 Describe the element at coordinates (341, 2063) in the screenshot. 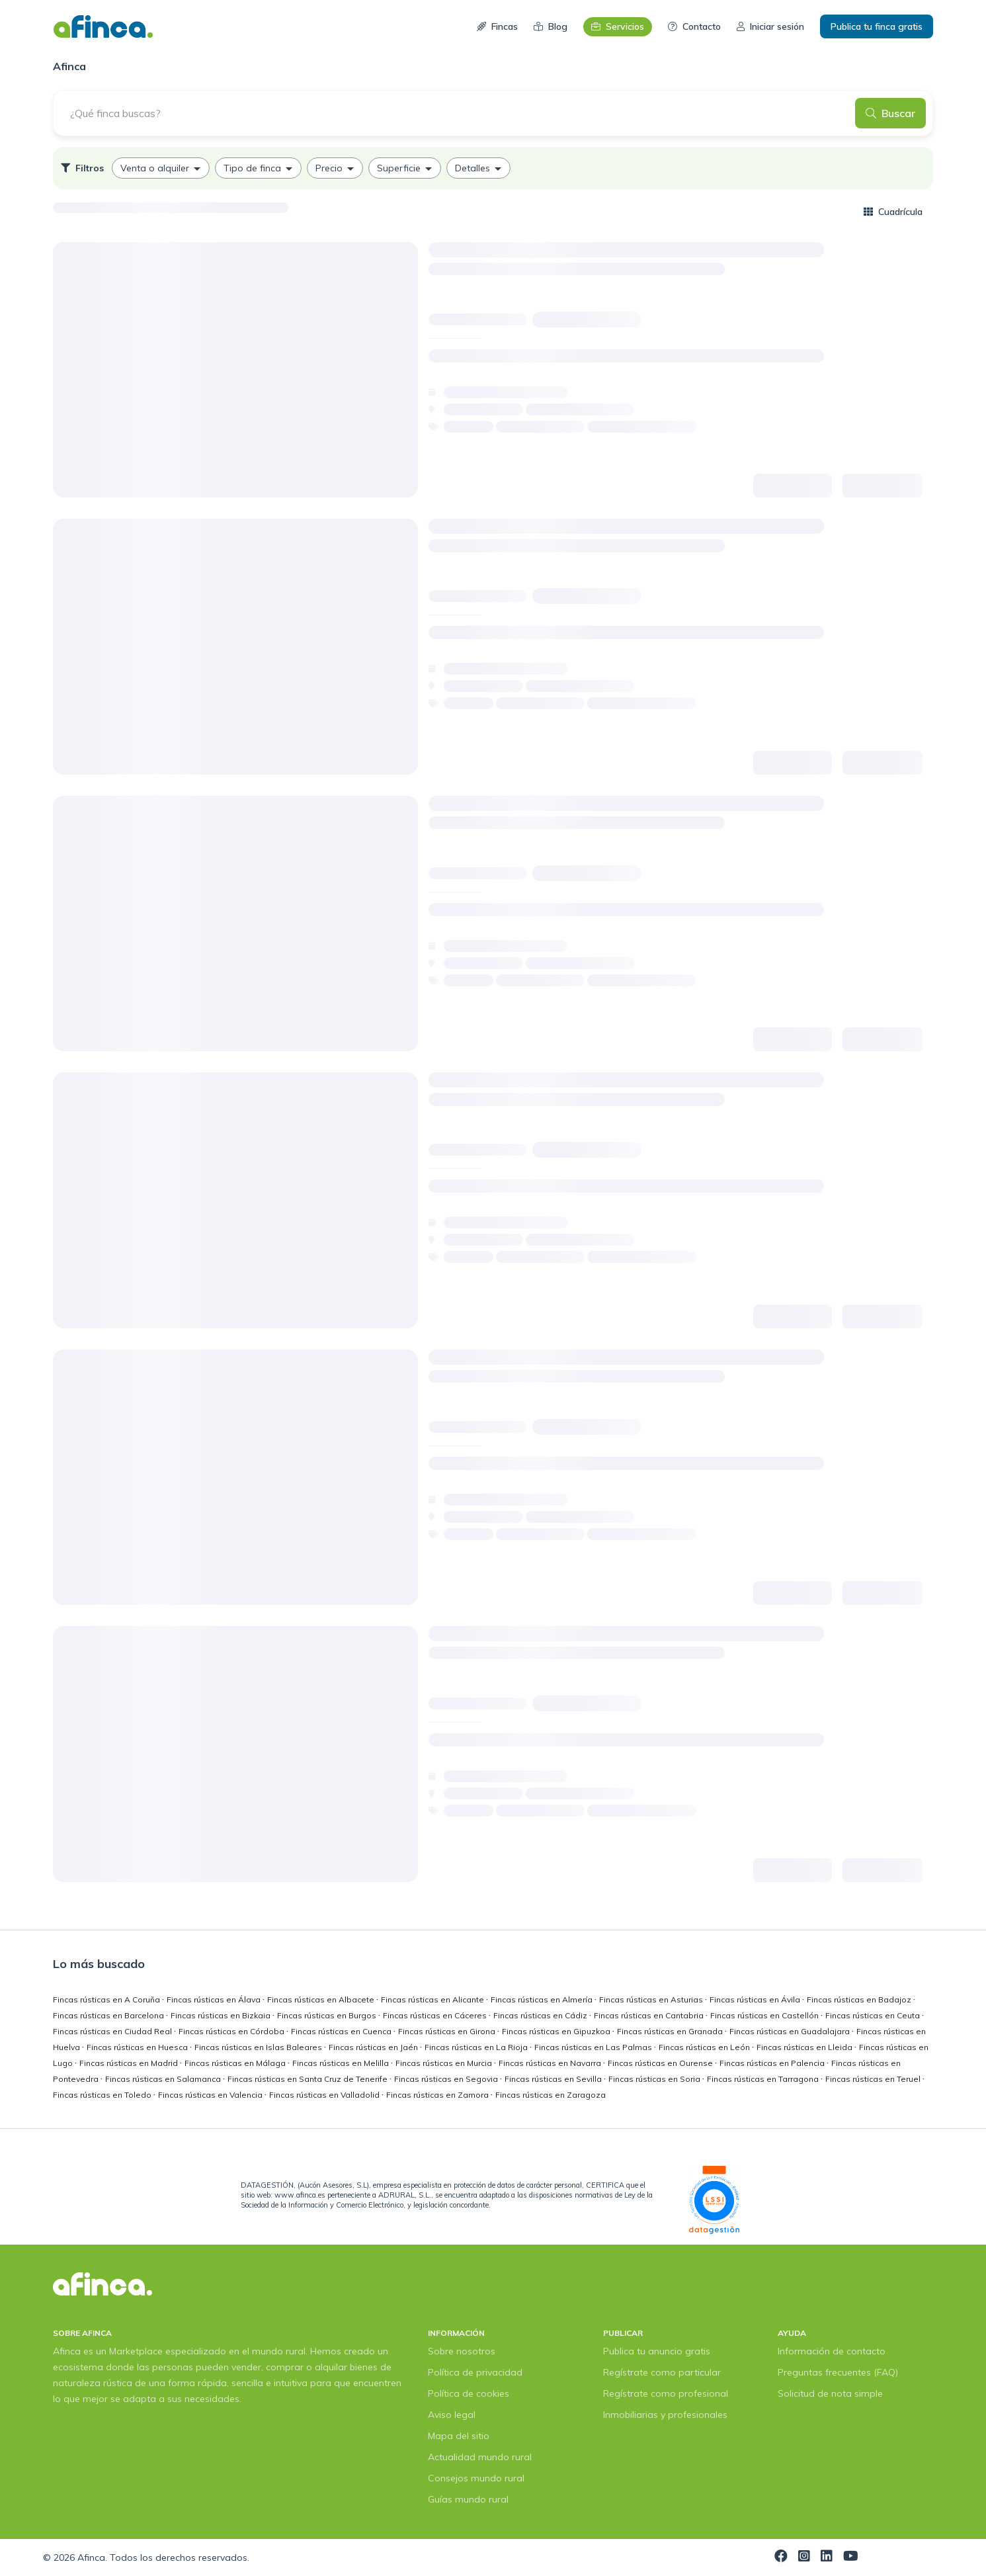

I see `Fincas rústicas en Melilla` at that location.